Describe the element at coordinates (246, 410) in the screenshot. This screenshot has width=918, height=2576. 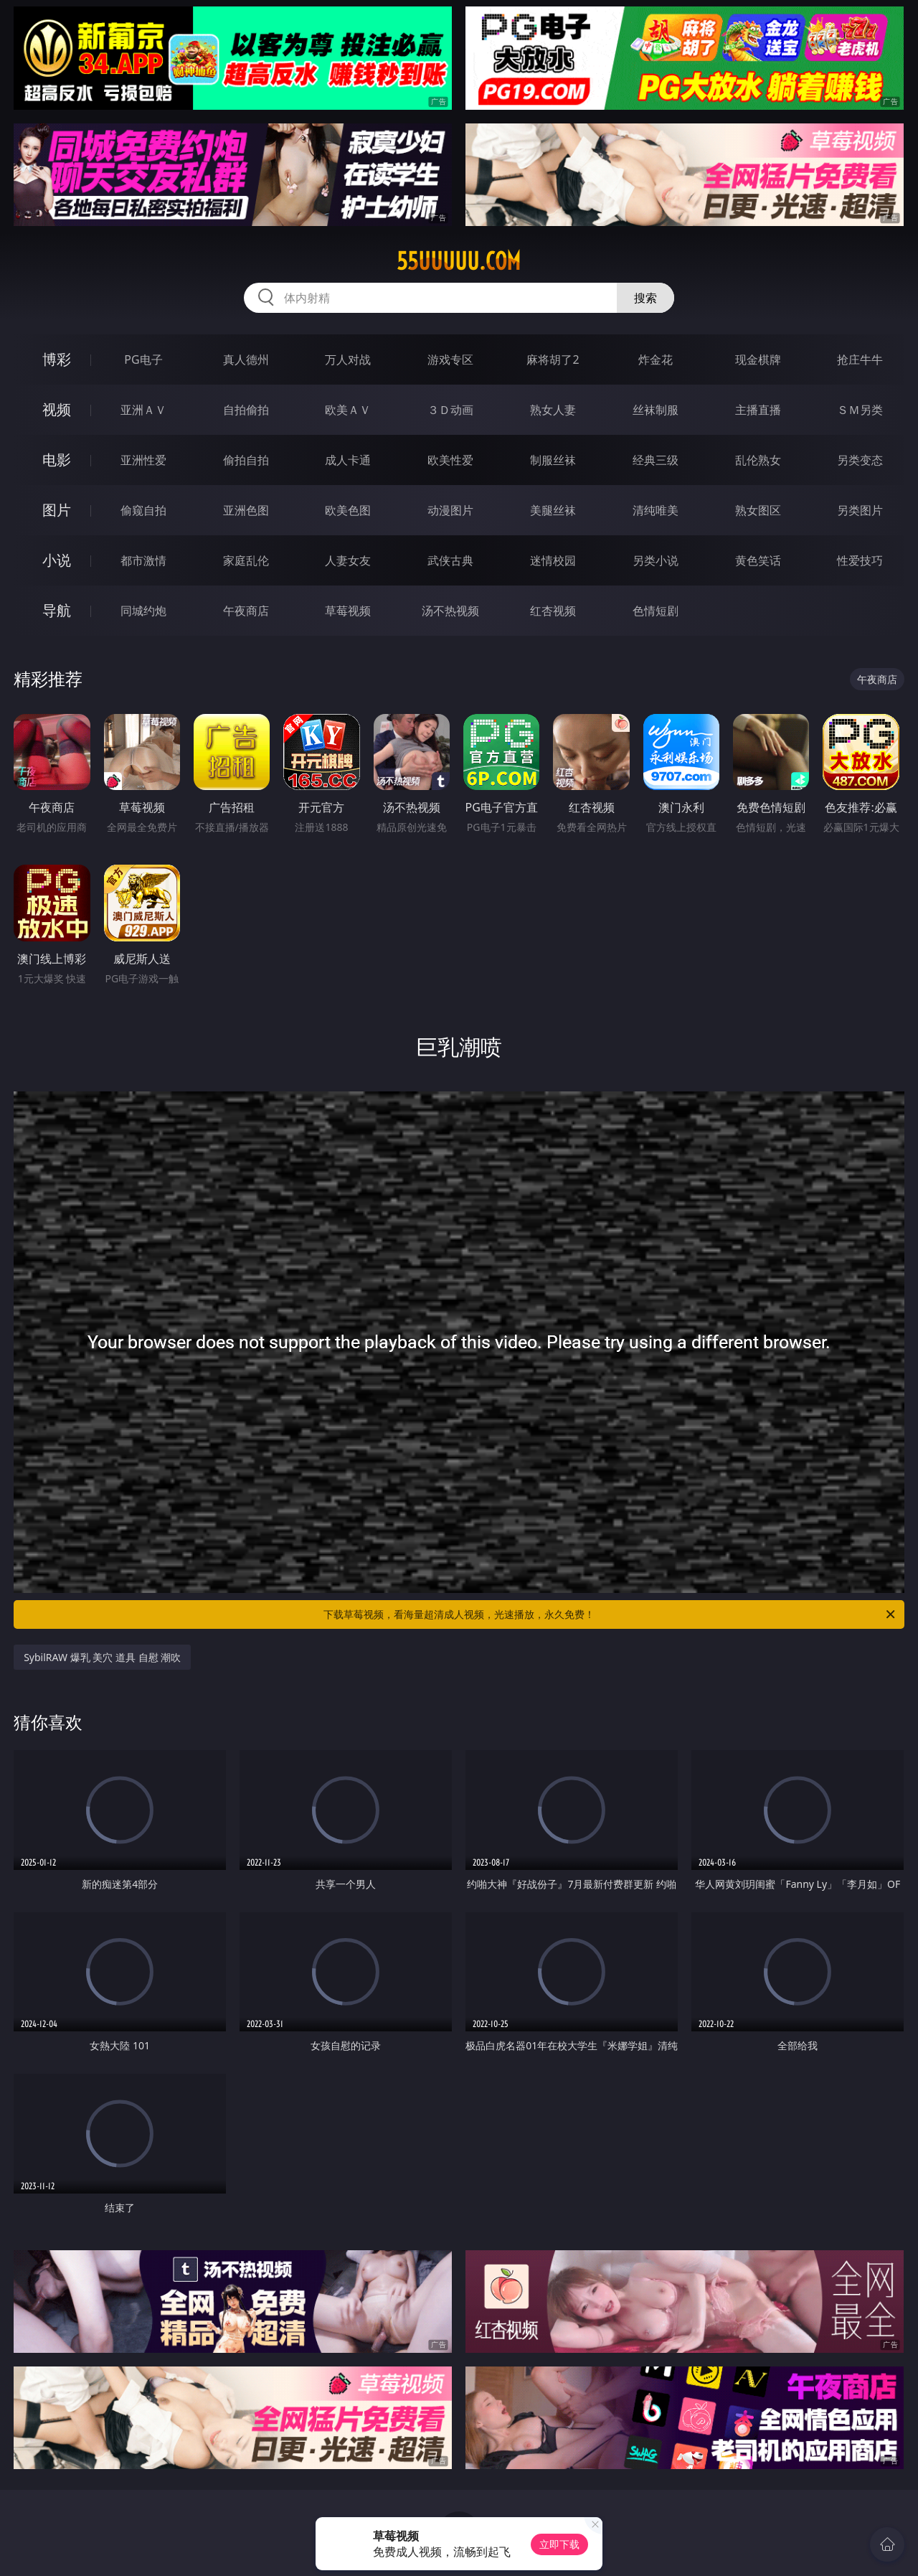
I see `自拍偷拍` at that location.